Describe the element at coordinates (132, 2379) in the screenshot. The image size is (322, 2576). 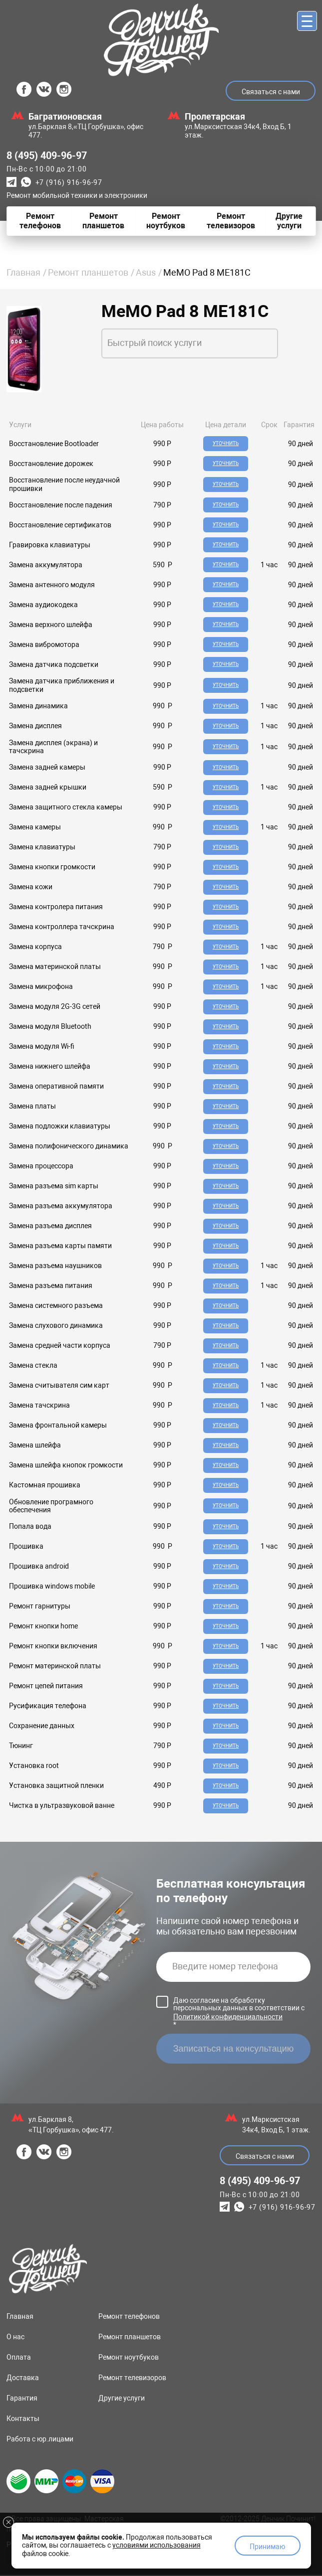
I see `Ремонт телевизоров` at that location.